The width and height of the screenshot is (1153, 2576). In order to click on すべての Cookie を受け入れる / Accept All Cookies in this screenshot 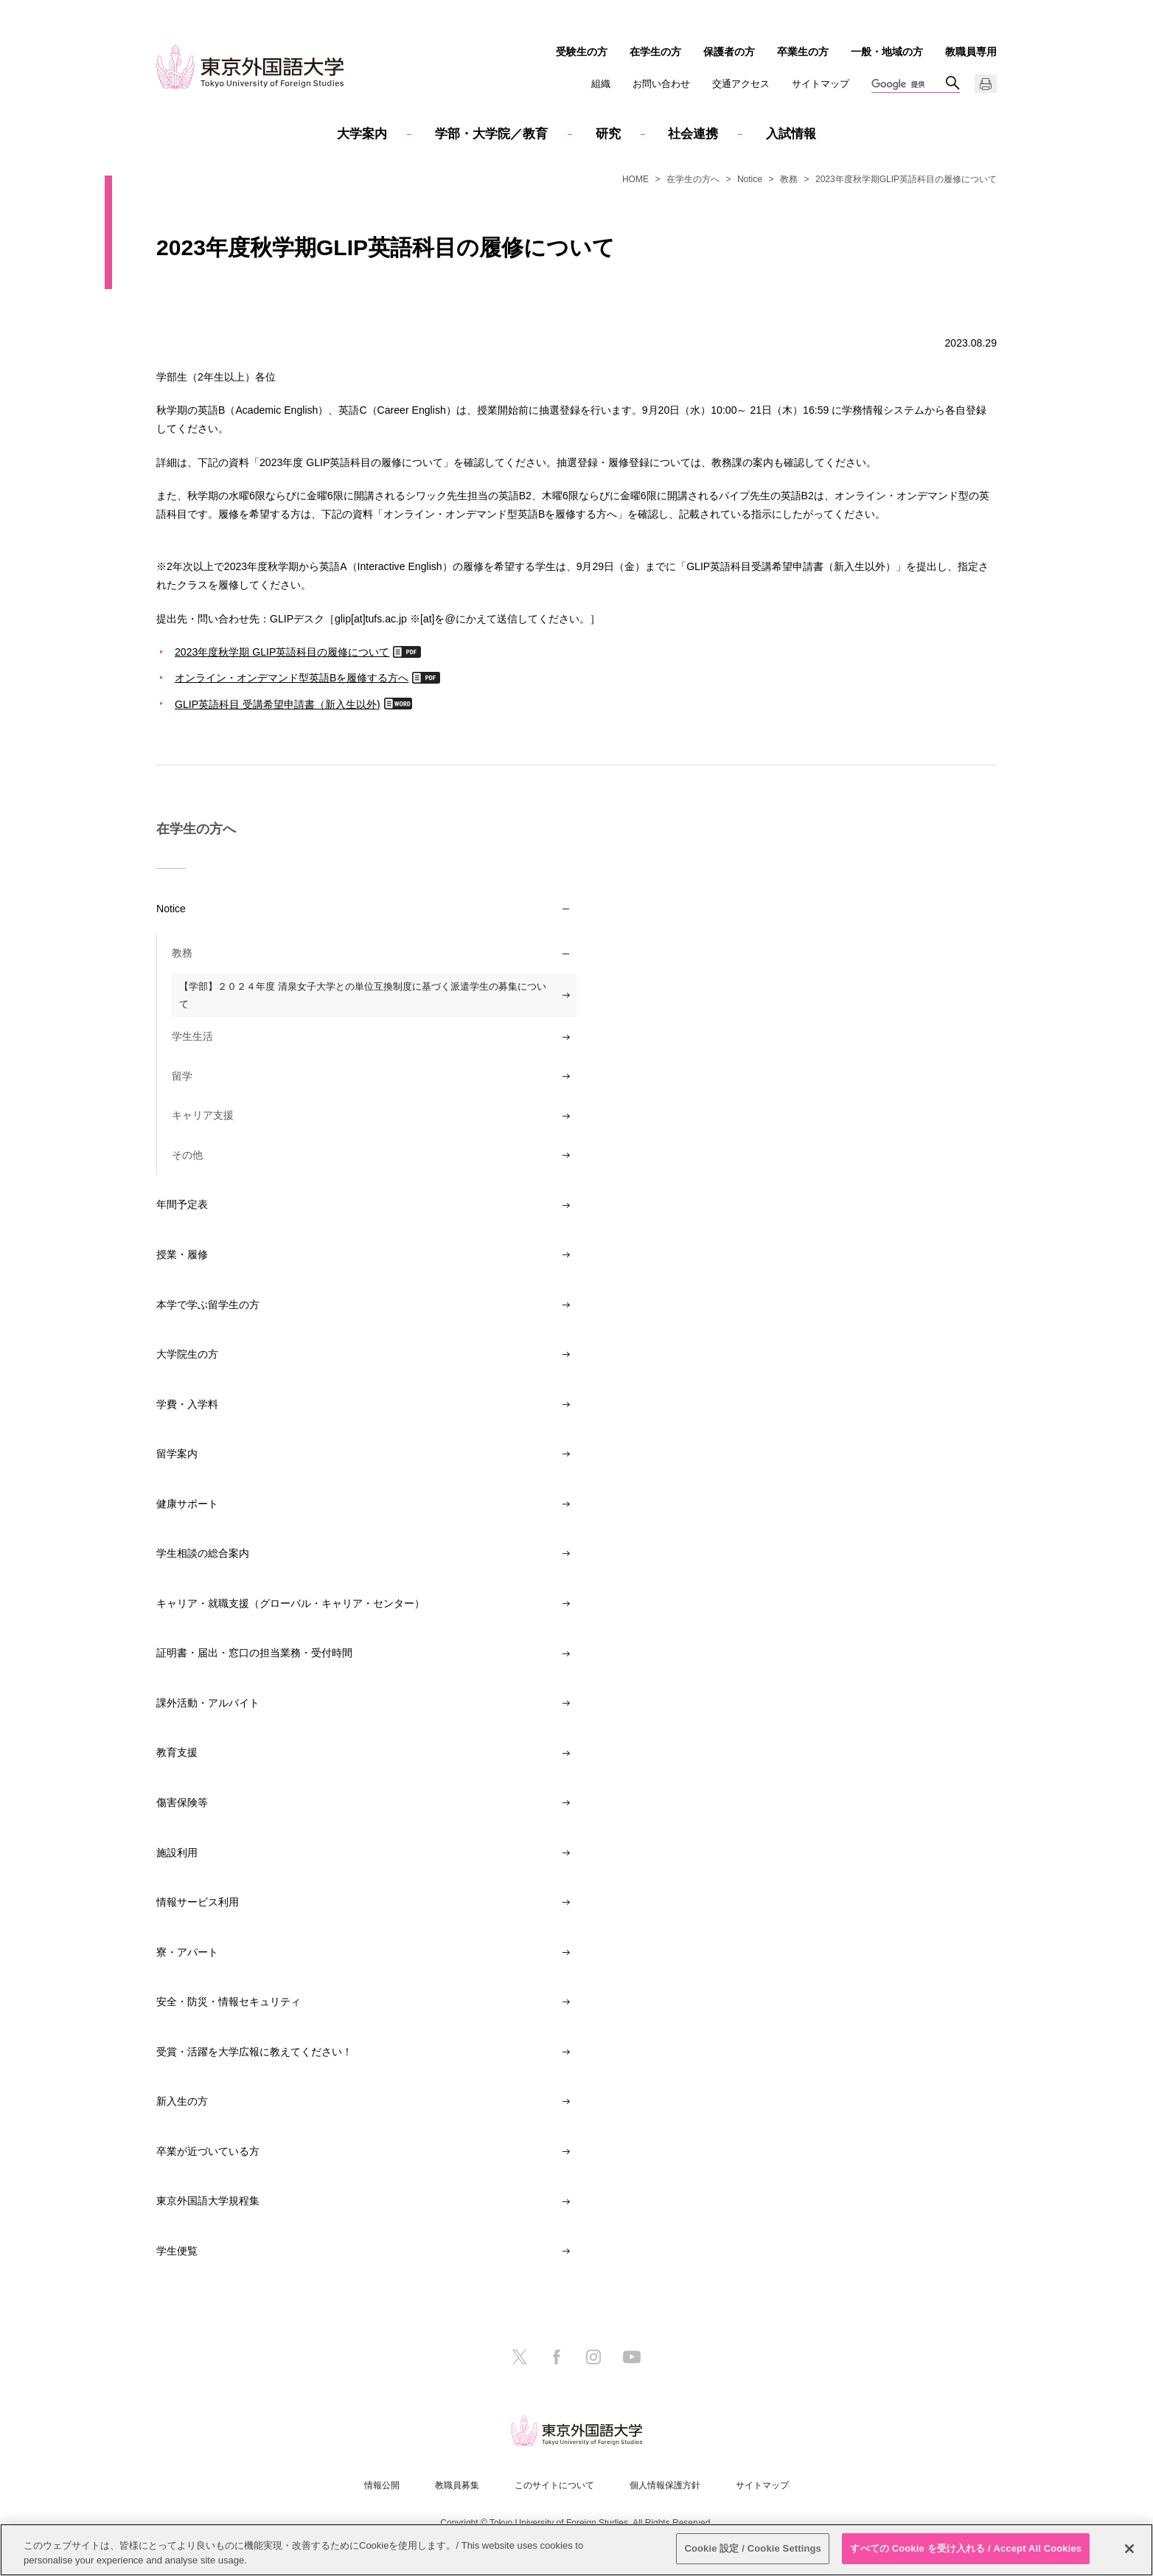, I will do `click(965, 2548)`.